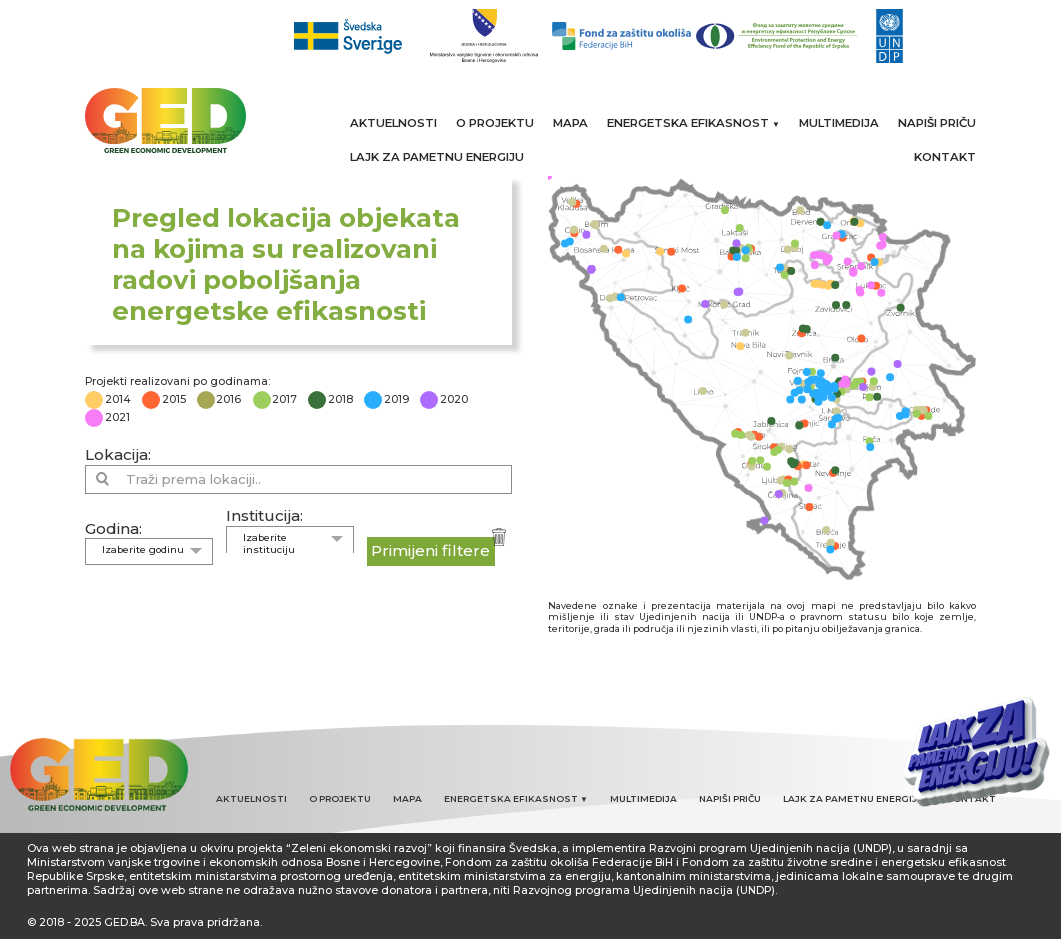 This screenshot has height=939, width=1061. Describe the element at coordinates (113, 528) in the screenshot. I see `Godina:` at that location.